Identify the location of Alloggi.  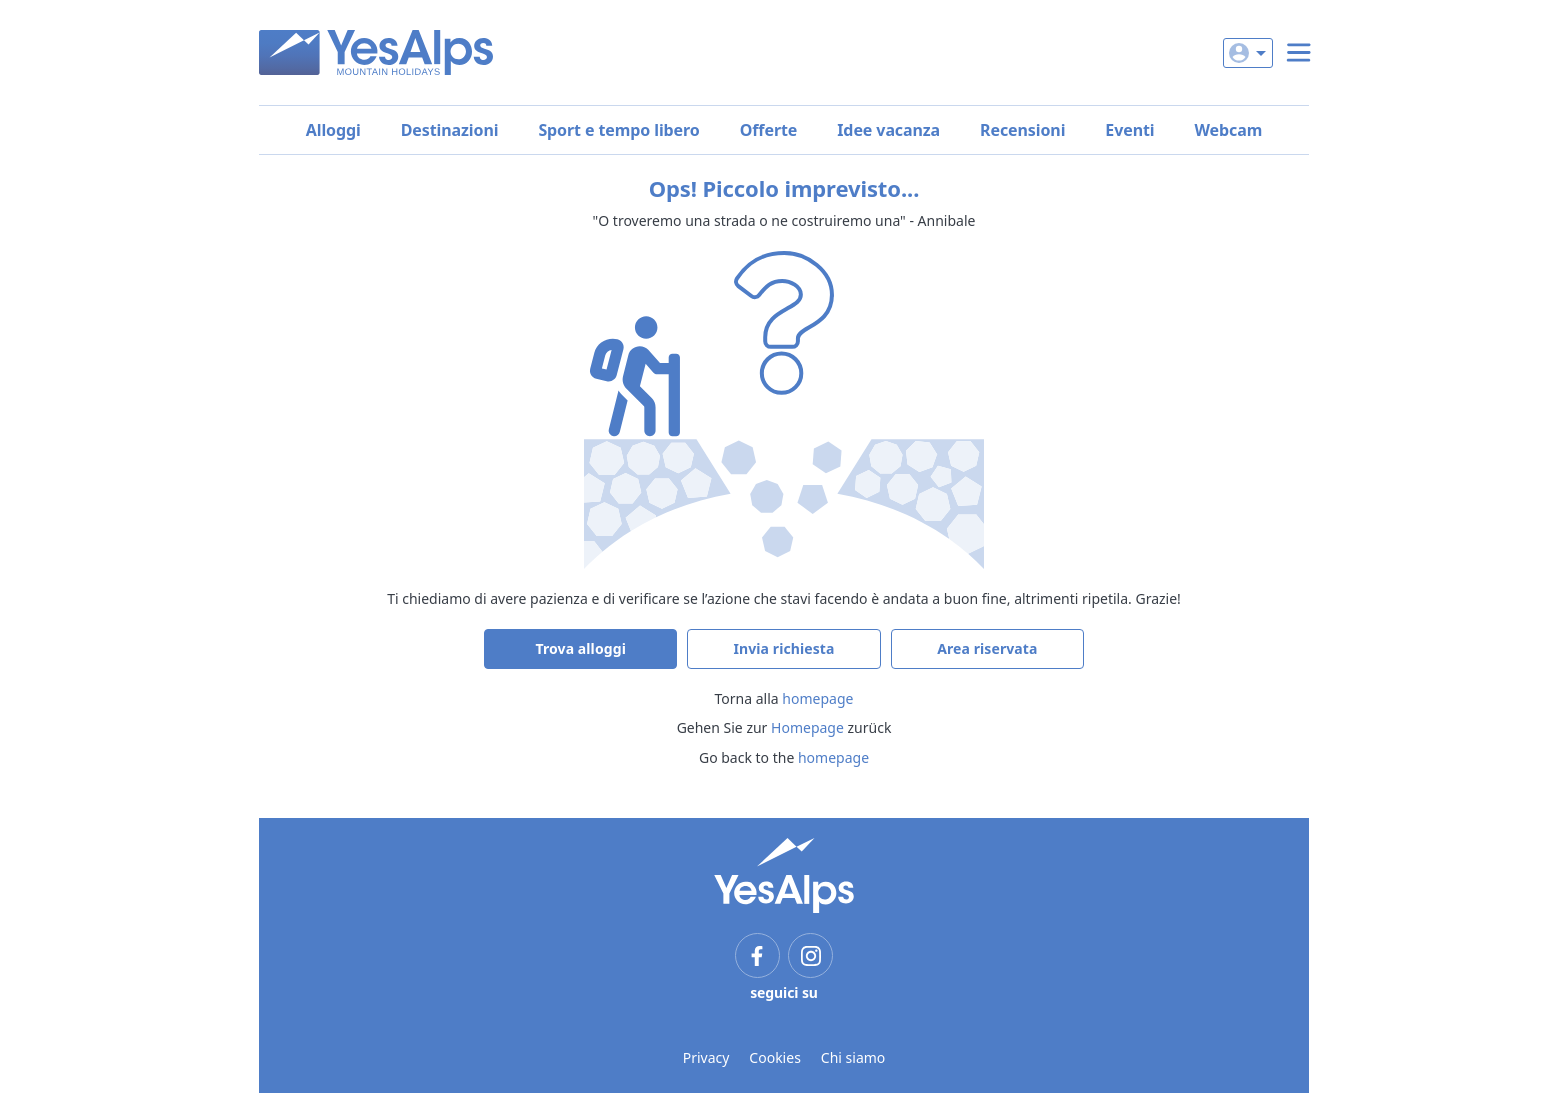
(333, 130).